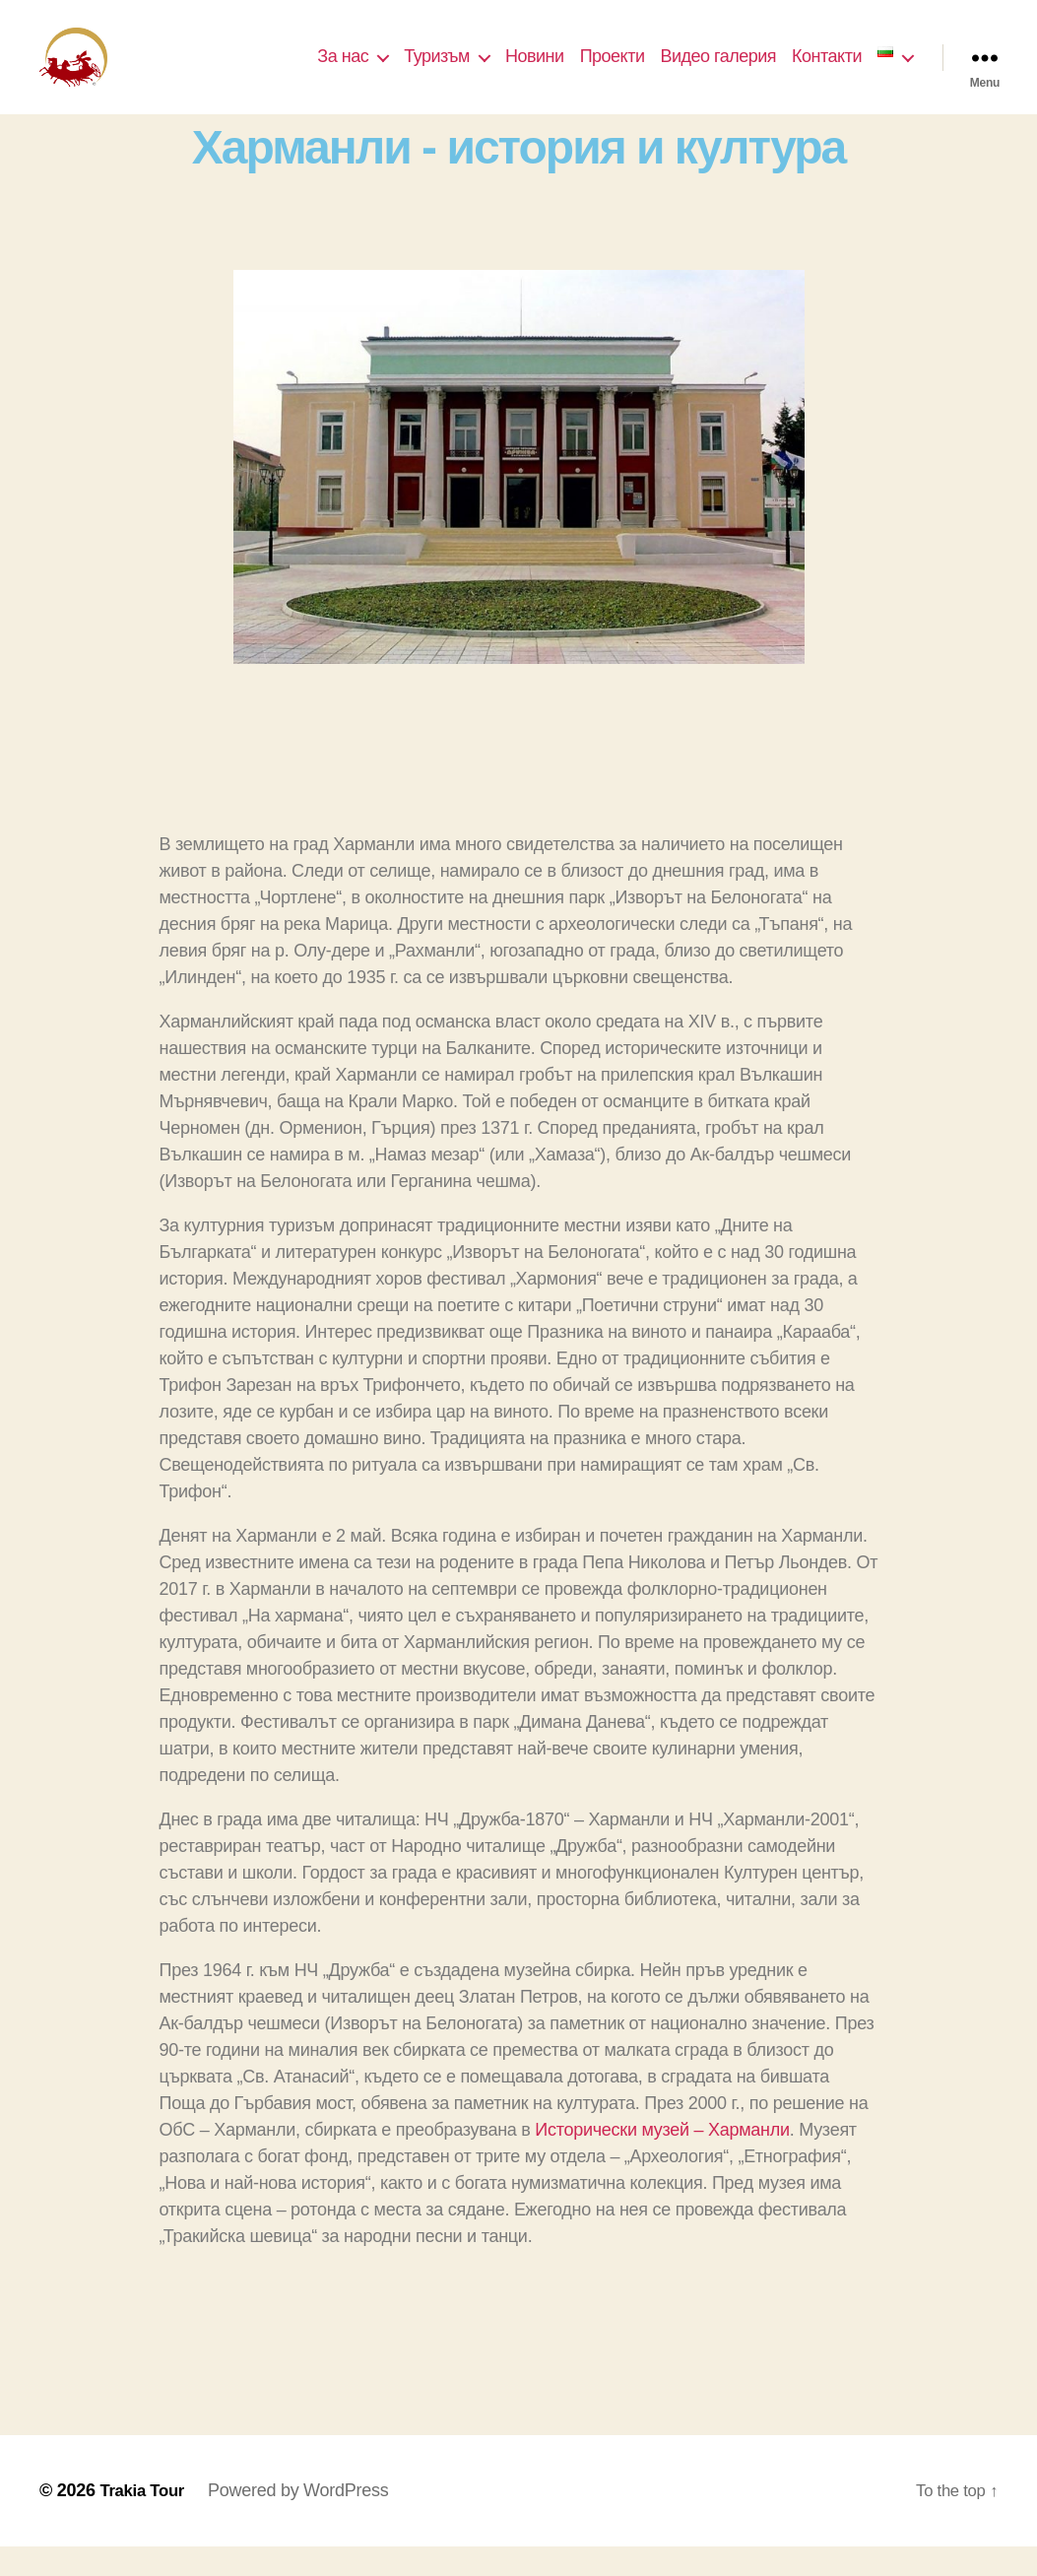 This screenshot has width=1037, height=2576. Describe the element at coordinates (718, 71) in the screenshot. I see `Видео галерия` at that location.